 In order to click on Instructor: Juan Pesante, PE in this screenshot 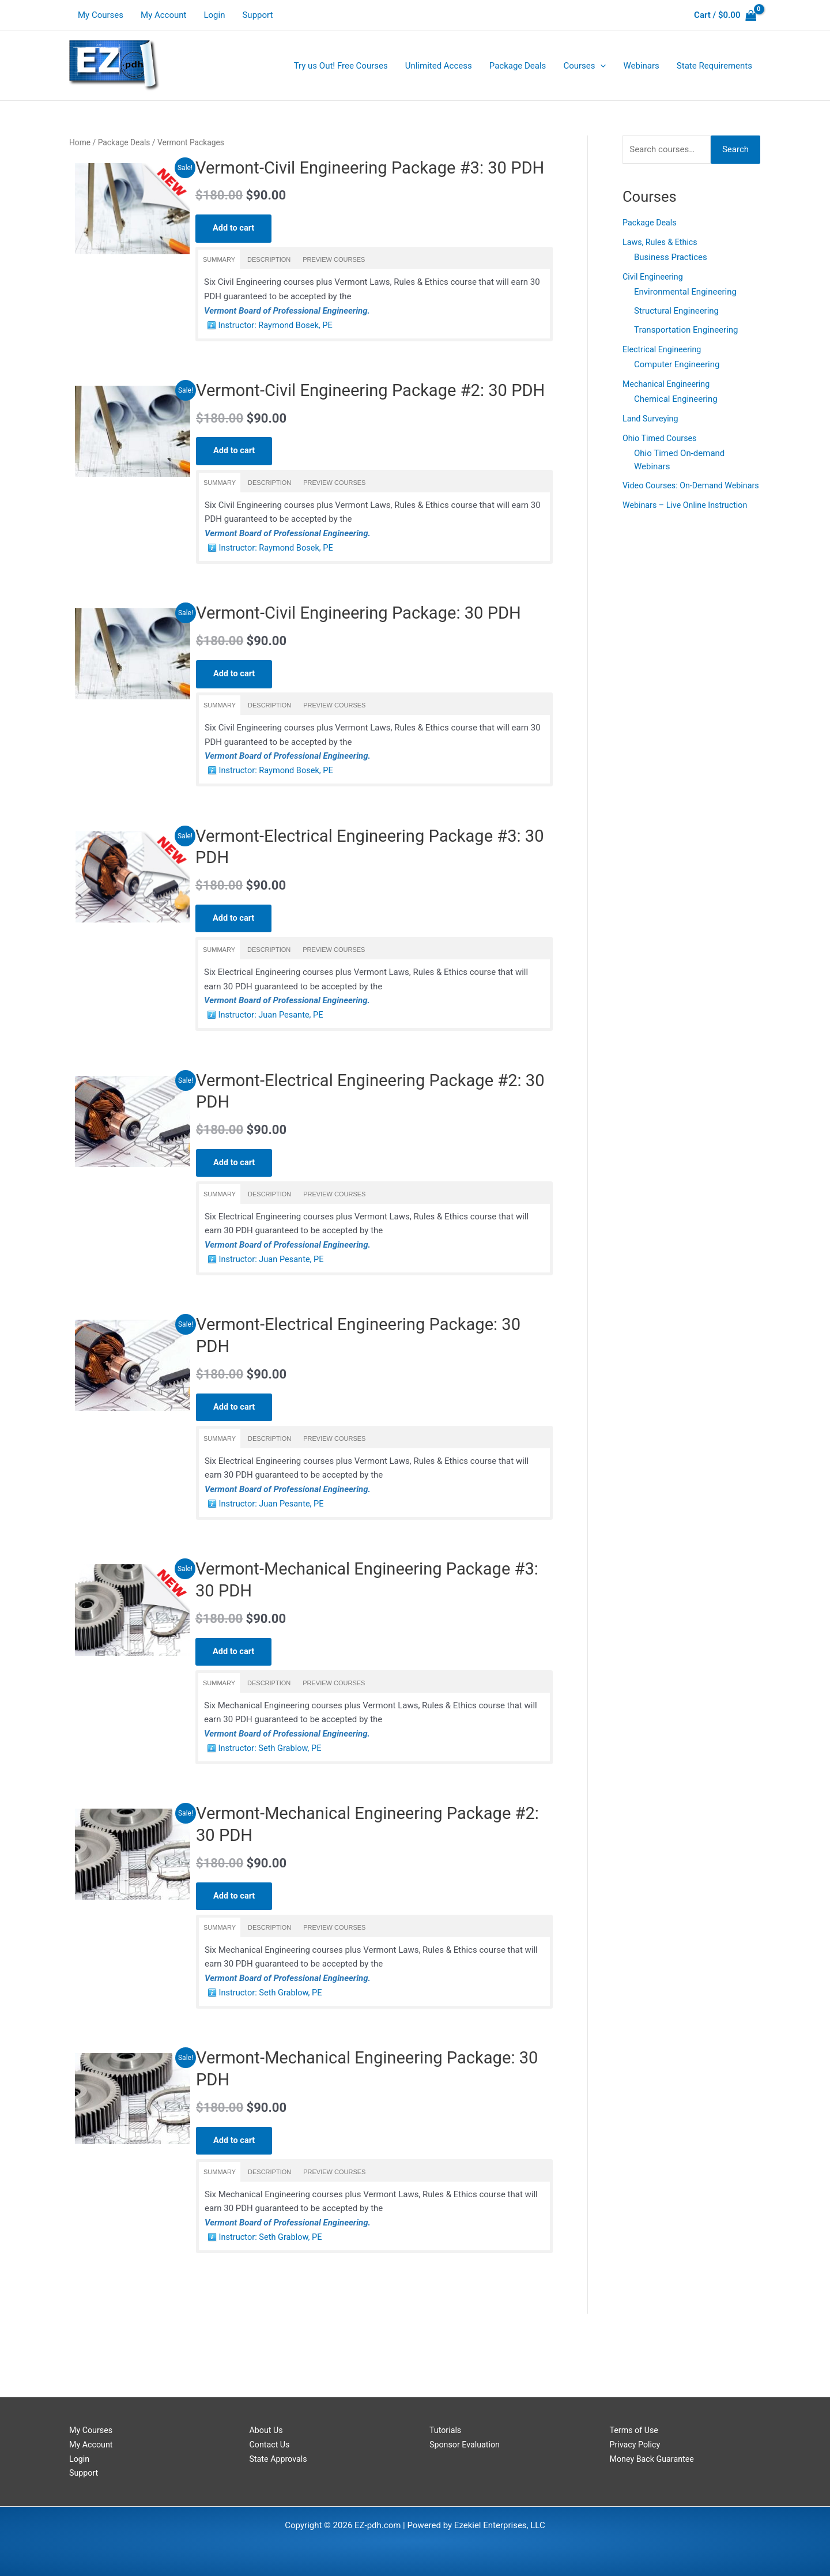, I will do `click(272, 1066)`.